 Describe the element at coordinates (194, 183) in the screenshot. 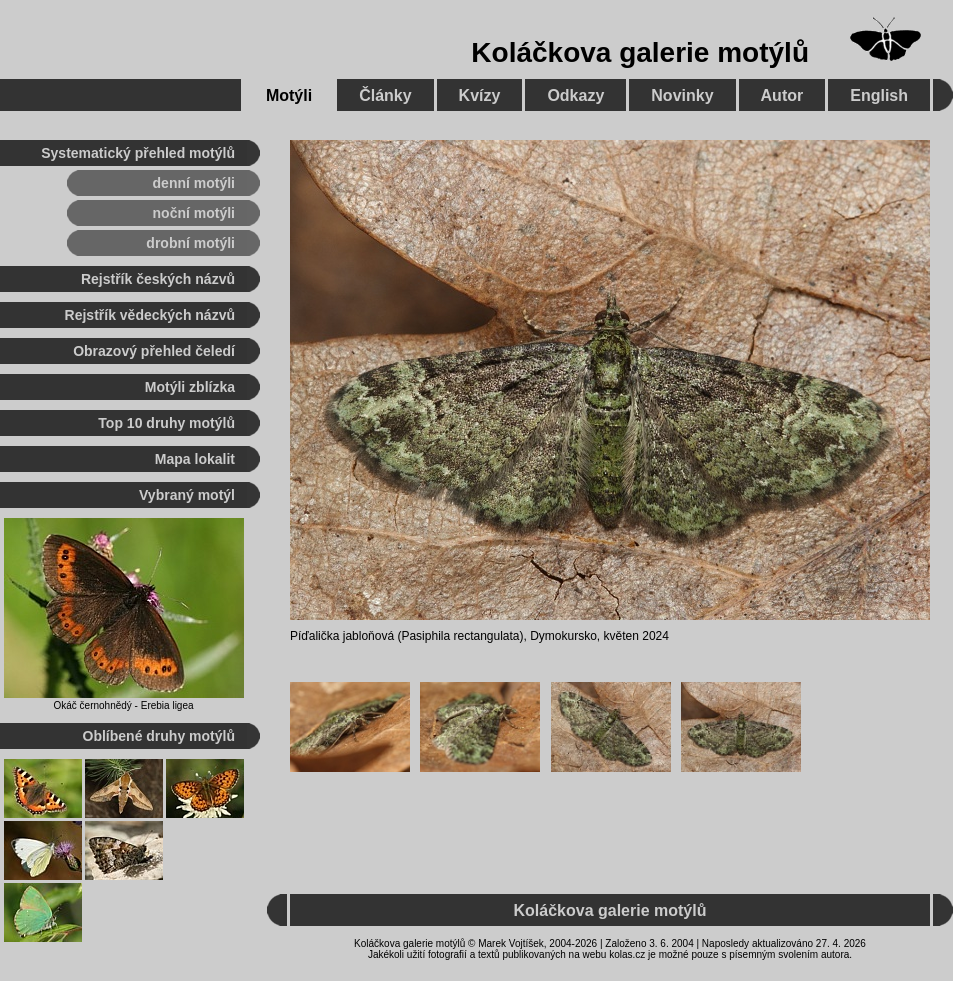

I see `denní motýli` at that location.